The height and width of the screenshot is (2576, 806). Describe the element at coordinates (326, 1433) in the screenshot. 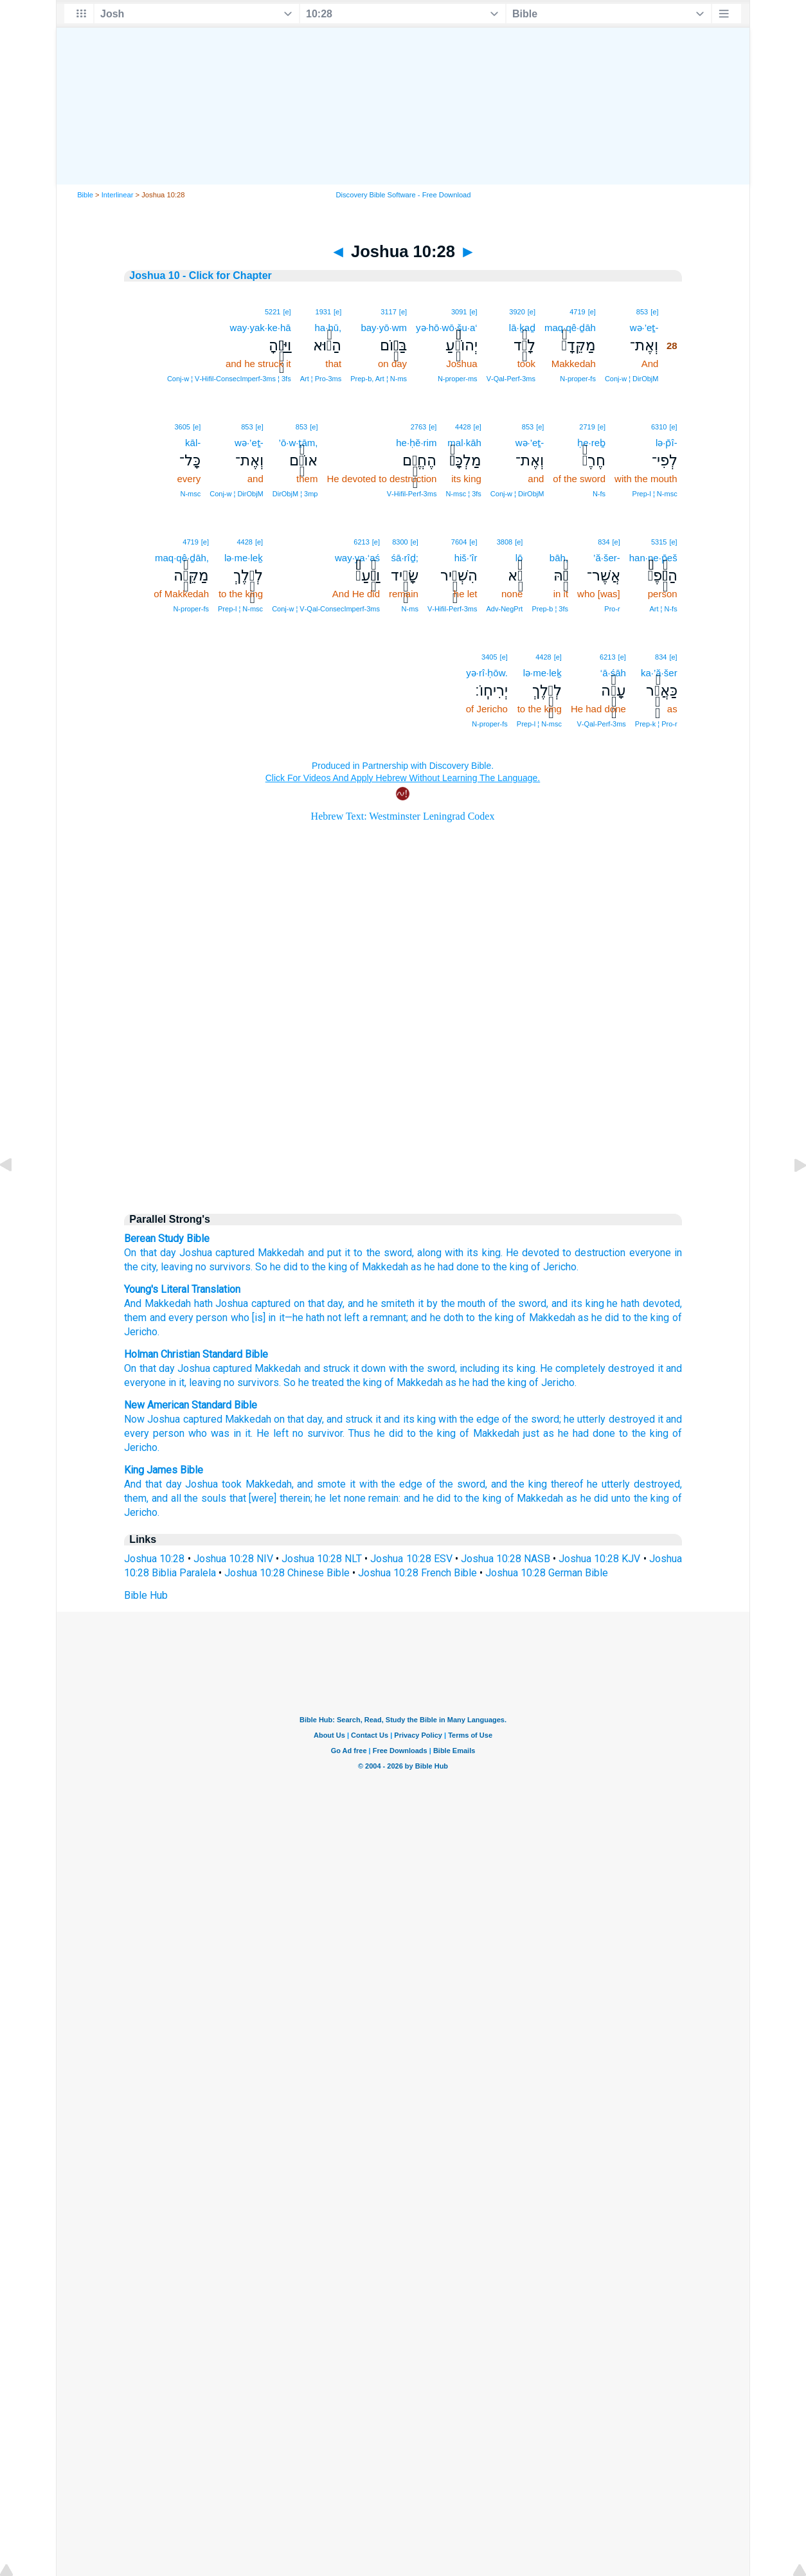

I see `survivor.` at that location.